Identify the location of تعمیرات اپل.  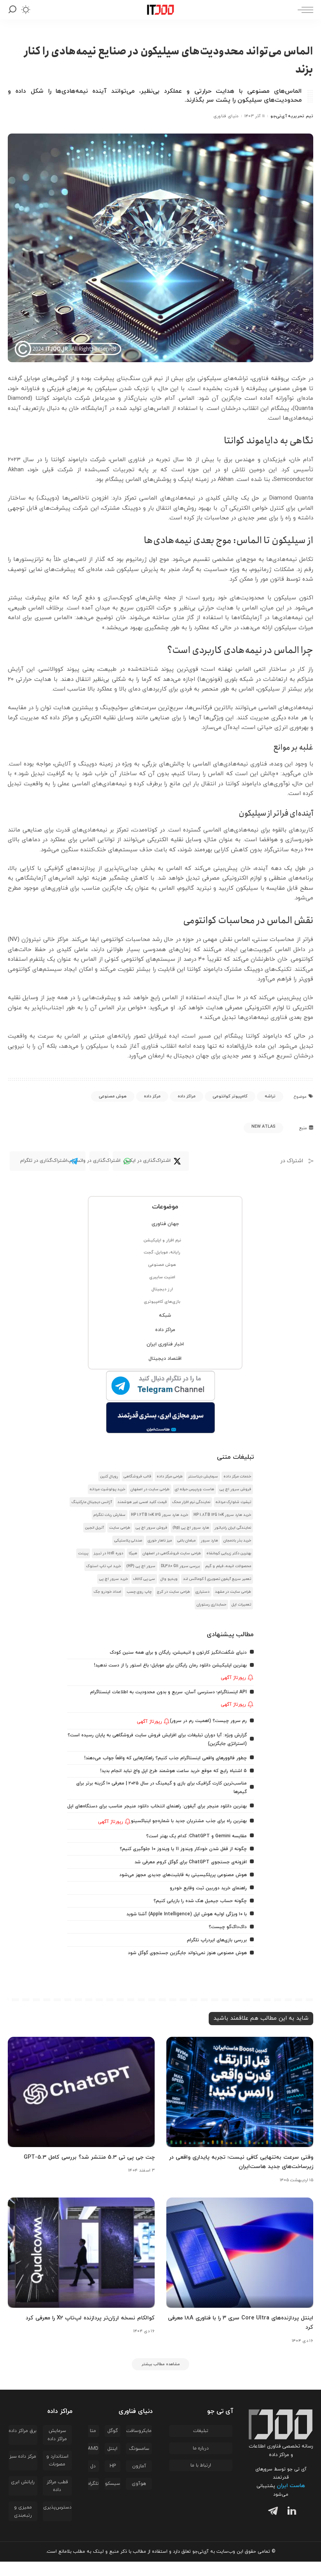
(241, 1604).